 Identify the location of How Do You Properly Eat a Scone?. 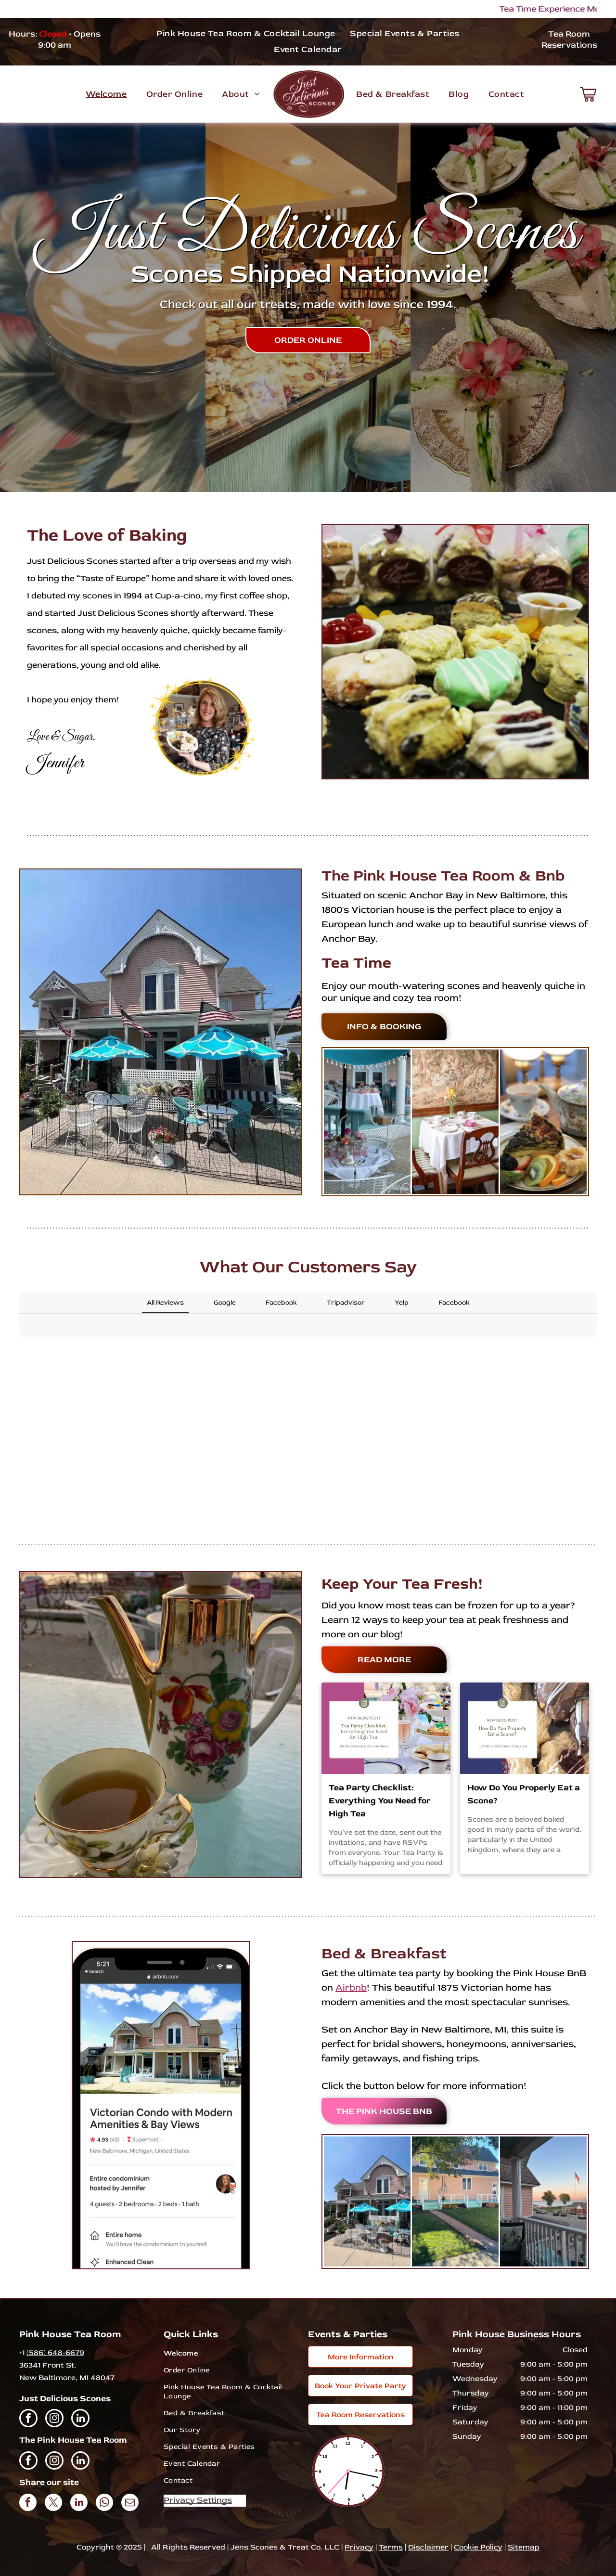
(523, 1794).